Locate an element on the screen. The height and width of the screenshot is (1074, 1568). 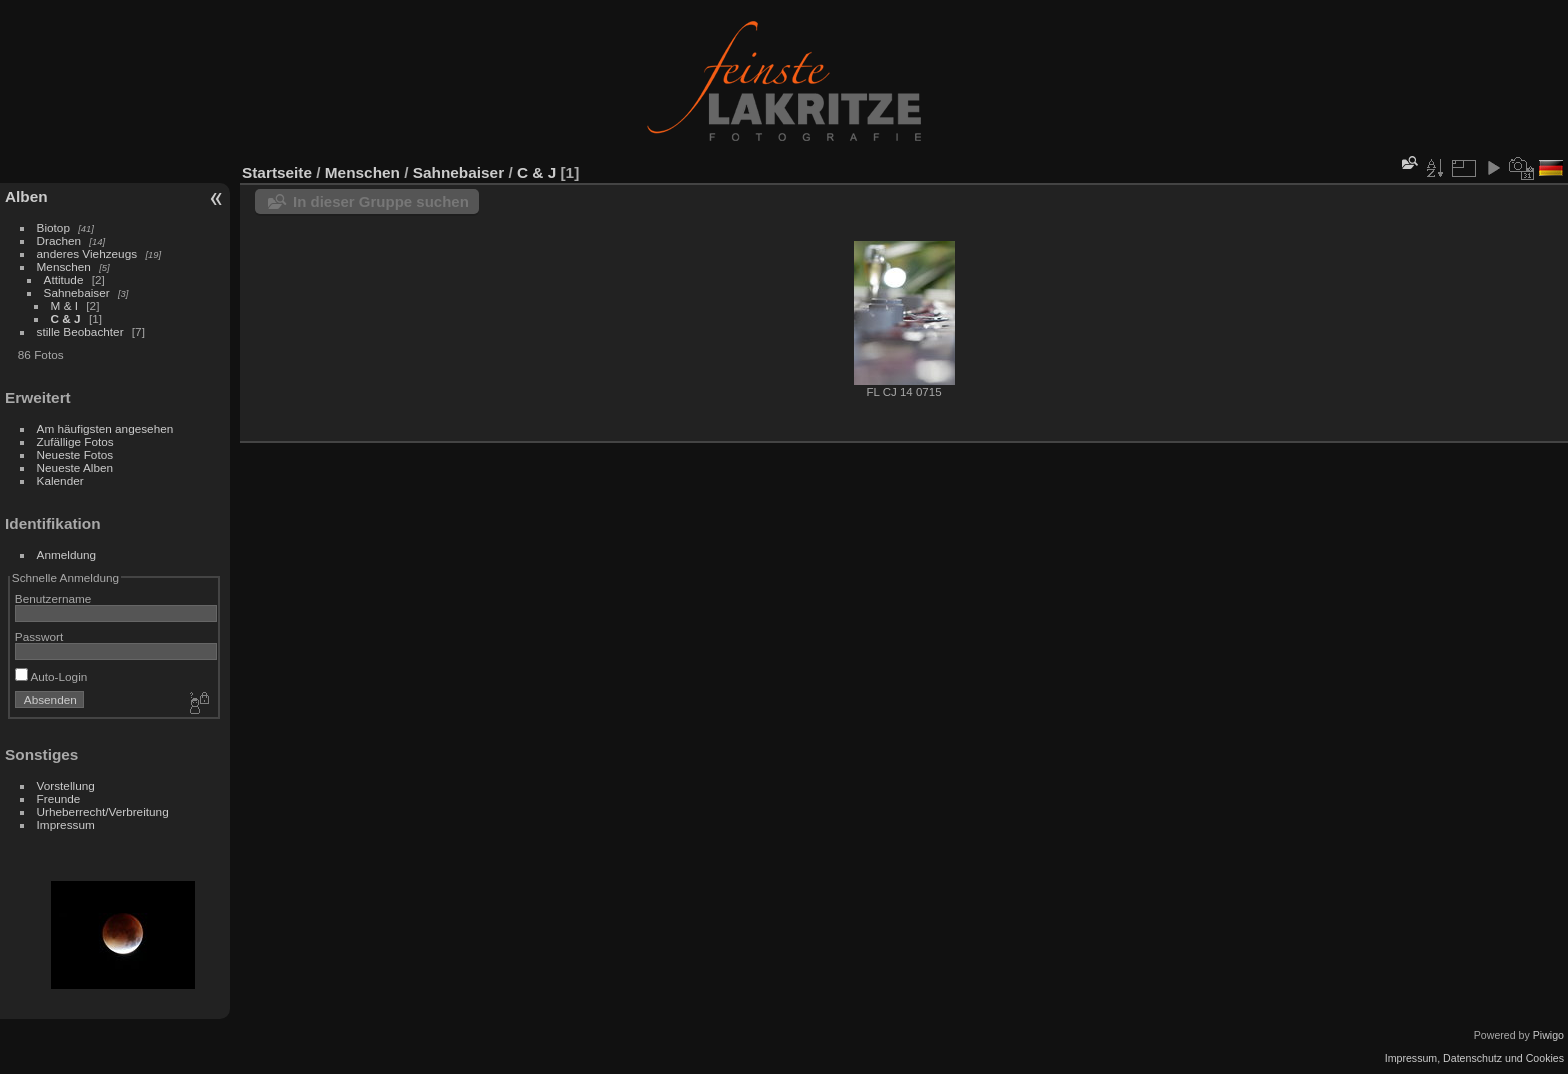
Am häufigsten angesehen is located at coordinates (105, 428).